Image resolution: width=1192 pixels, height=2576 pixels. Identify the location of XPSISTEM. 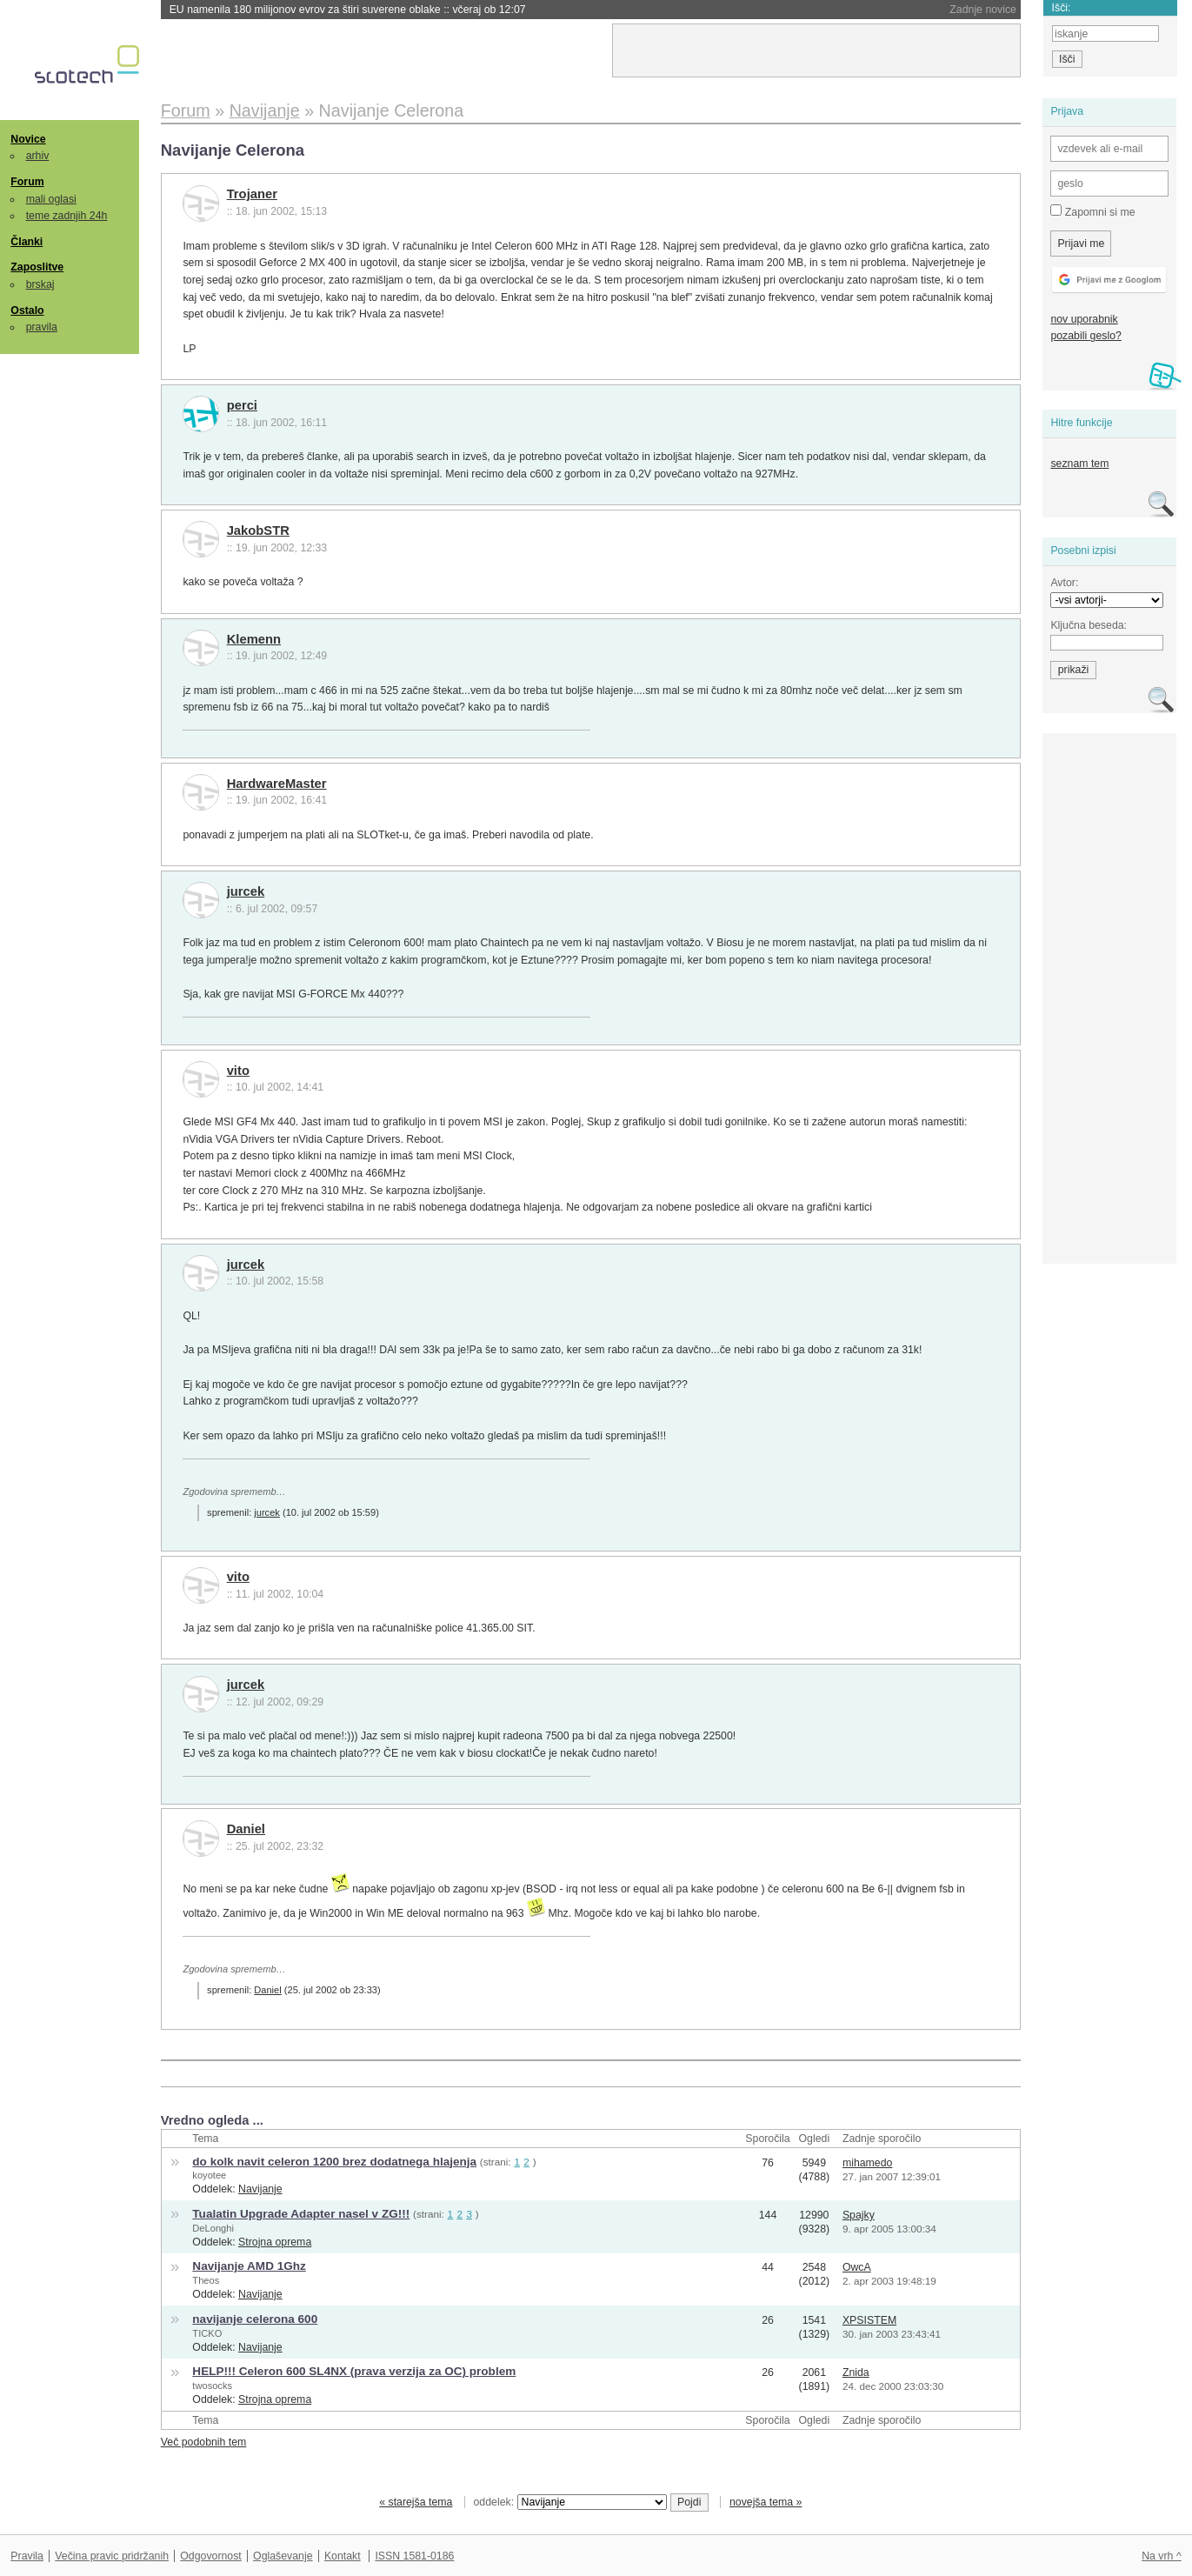
(869, 2320).